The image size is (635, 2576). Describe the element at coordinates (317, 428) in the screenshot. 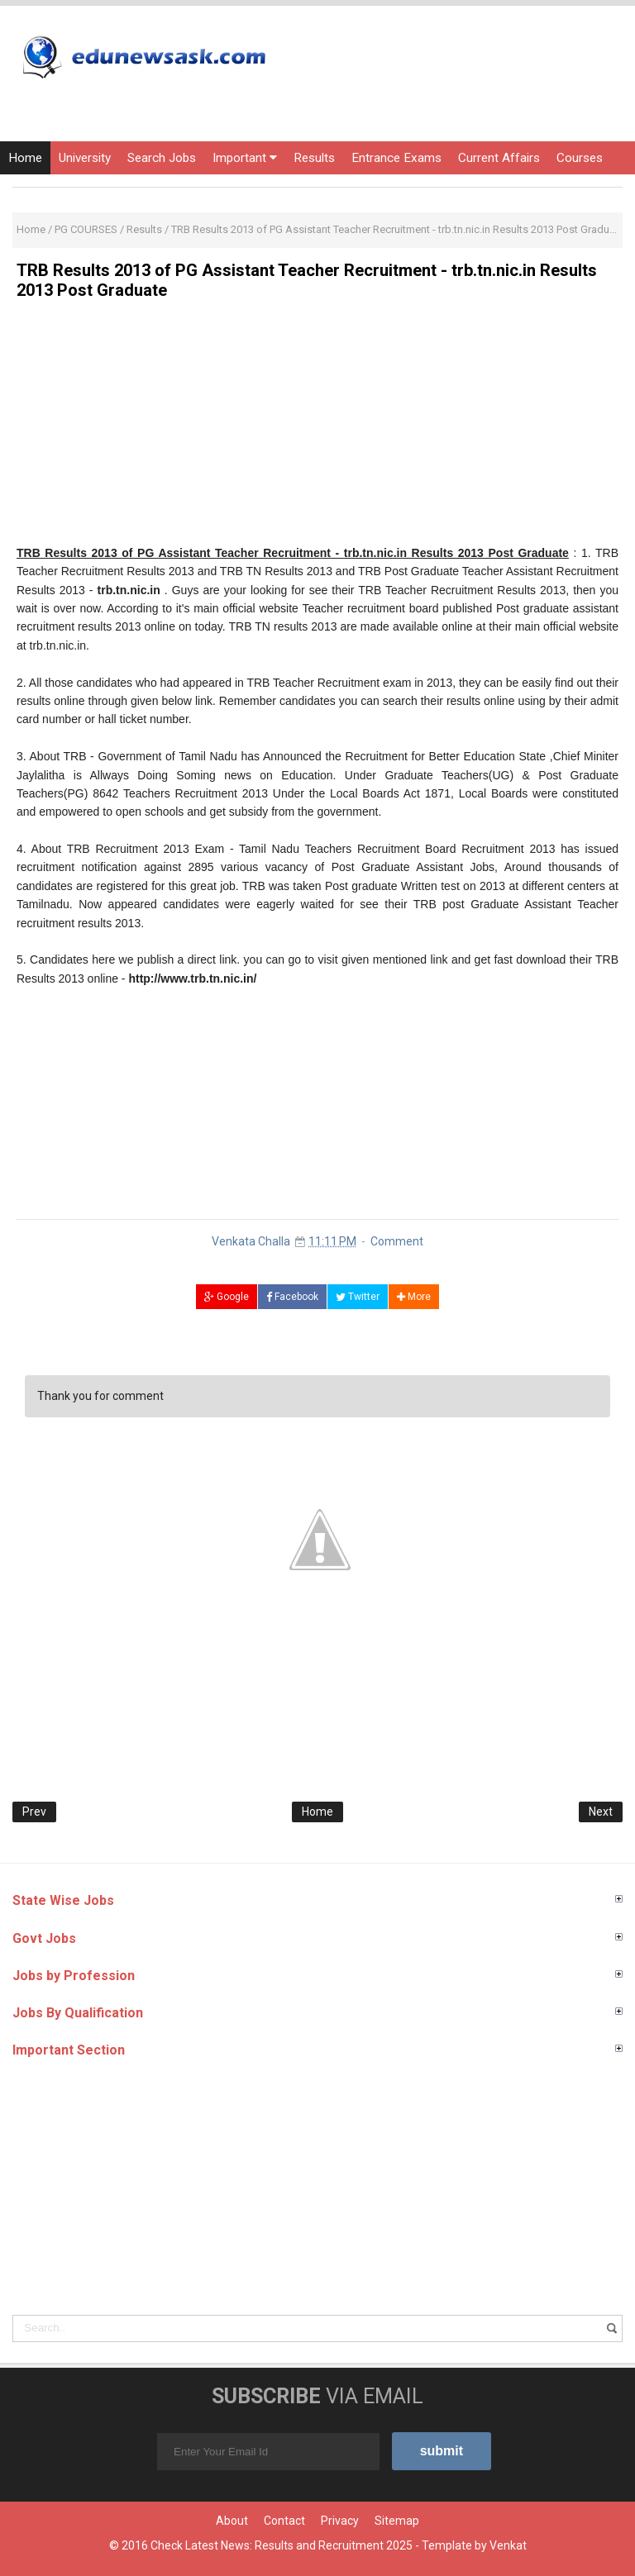

I see `[Advertisement]` at that location.